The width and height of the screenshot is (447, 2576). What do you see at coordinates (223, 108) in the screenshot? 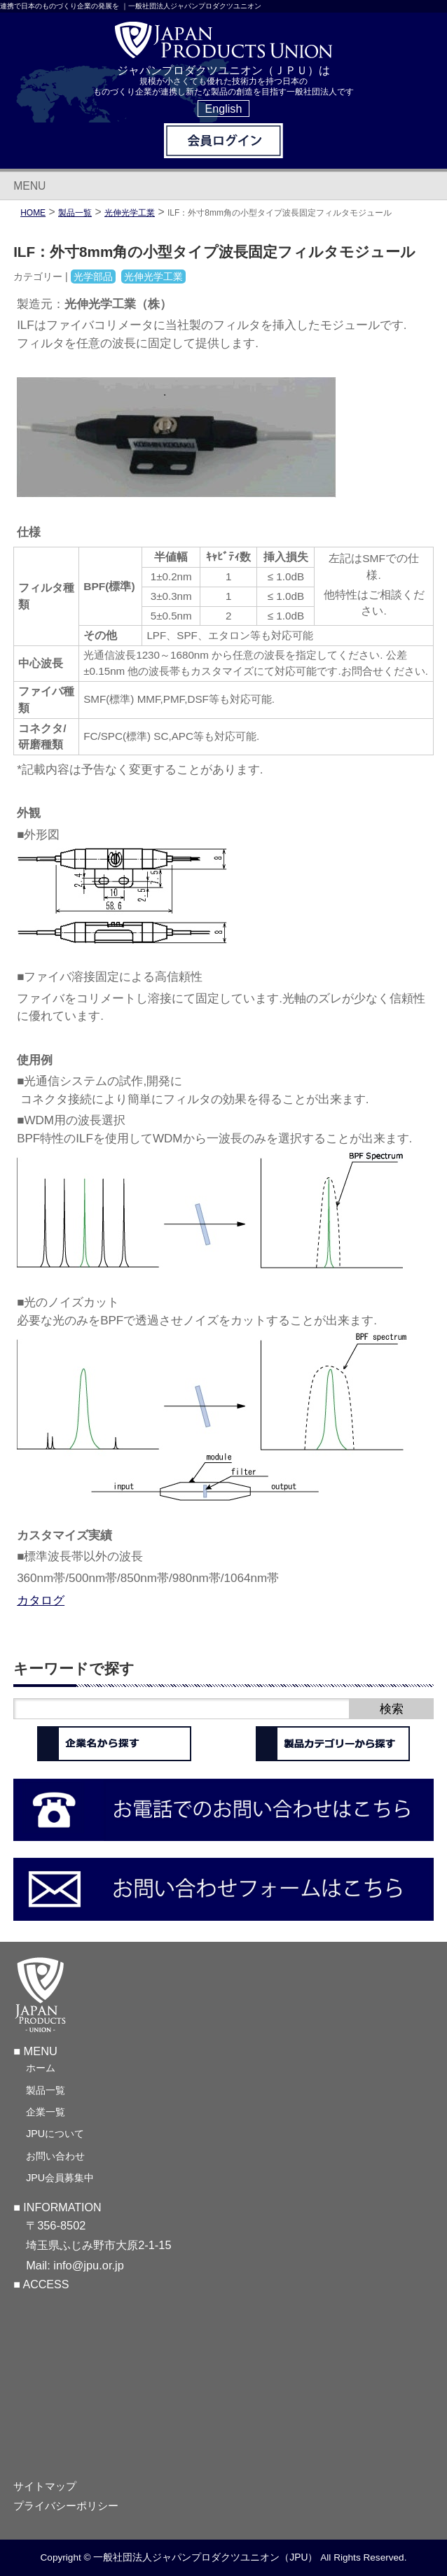
I see `English` at bounding box center [223, 108].